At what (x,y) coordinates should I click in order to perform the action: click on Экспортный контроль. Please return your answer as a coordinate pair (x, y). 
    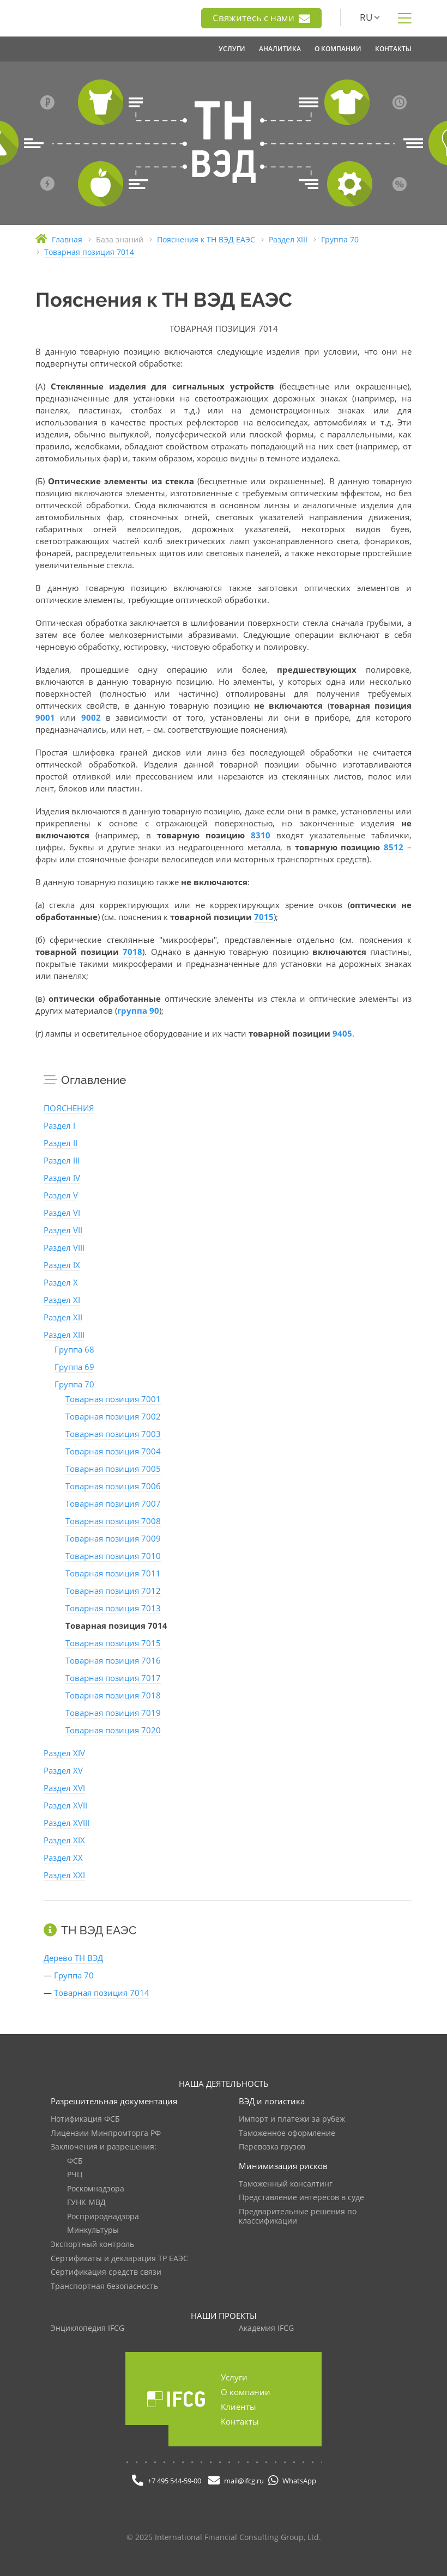
    Looking at the image, I should click on (92, 2244).